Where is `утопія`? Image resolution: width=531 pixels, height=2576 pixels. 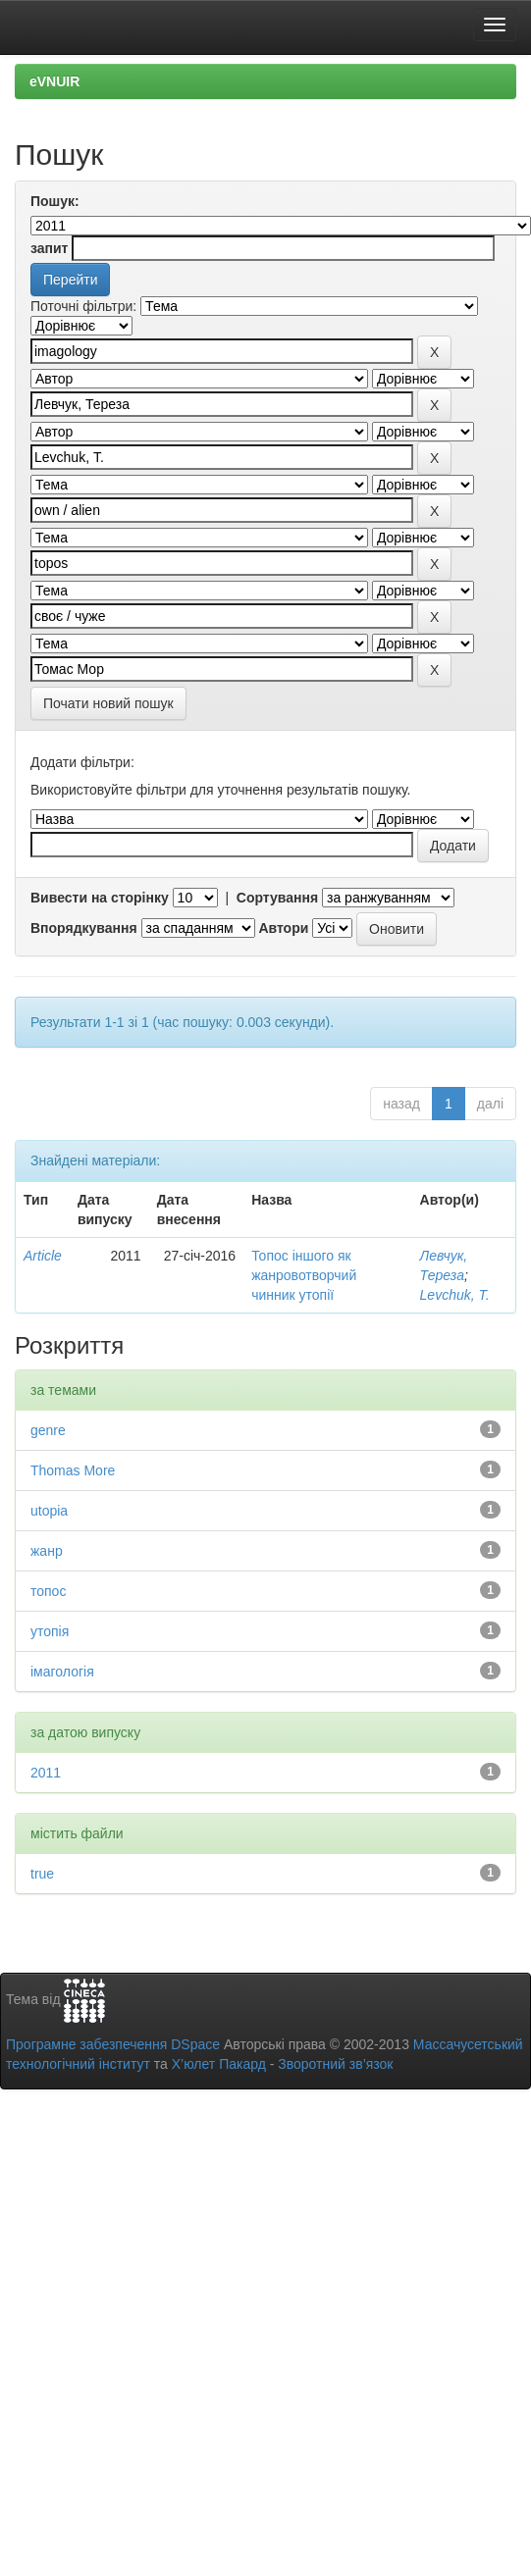 утопія is located at coordinates (49, 1631).